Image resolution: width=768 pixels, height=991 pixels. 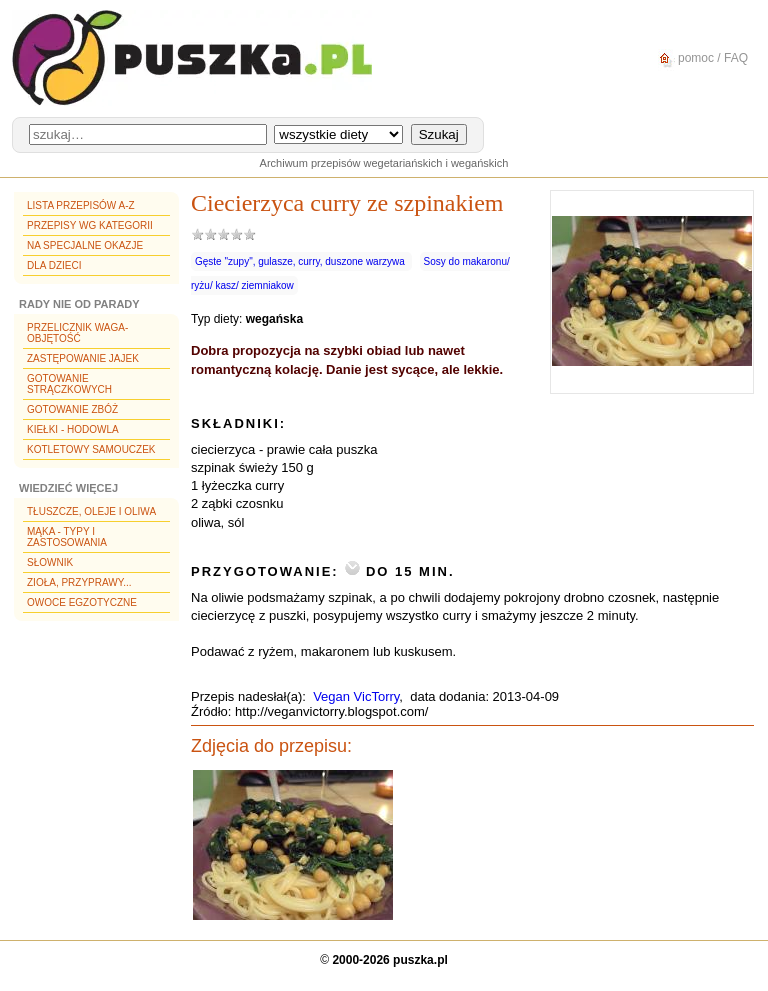 What do you see at coordinates (83, 358) in the screenshot?
I see `Zastępowanie jajek` at bounding box center [83, 358].